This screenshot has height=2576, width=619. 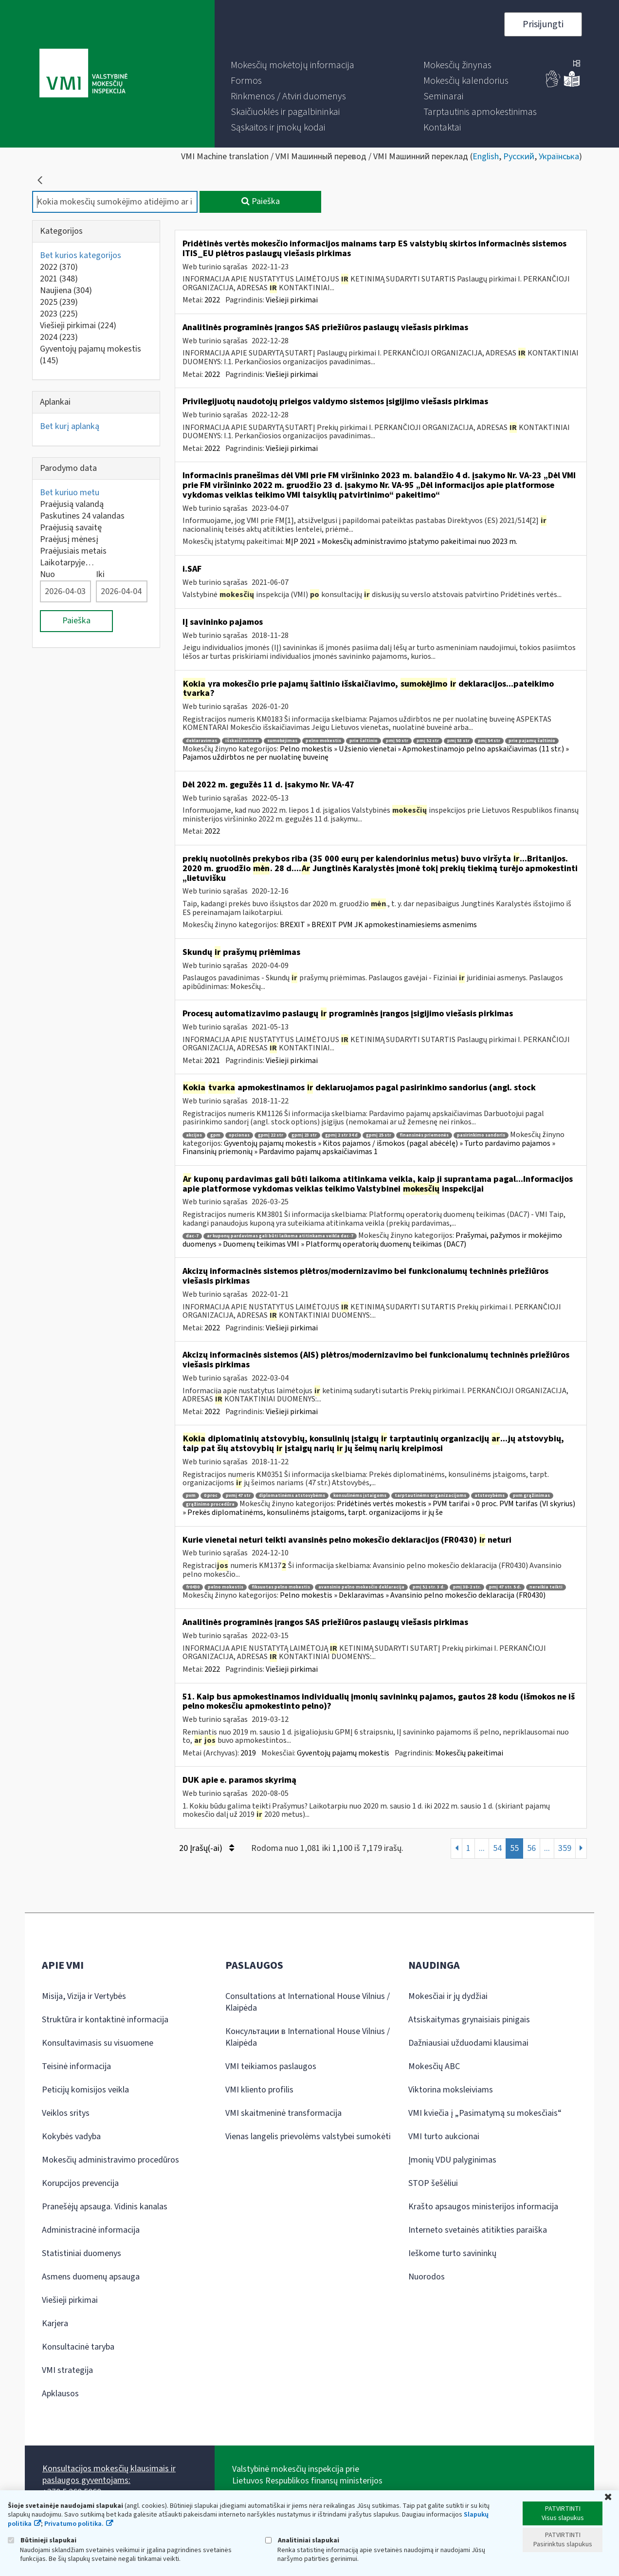 What do you see at coordinates (110, 2160) in the screenshot?
I see `Mokesčių administravimo procedūros` at bounding box center [110, 2160].